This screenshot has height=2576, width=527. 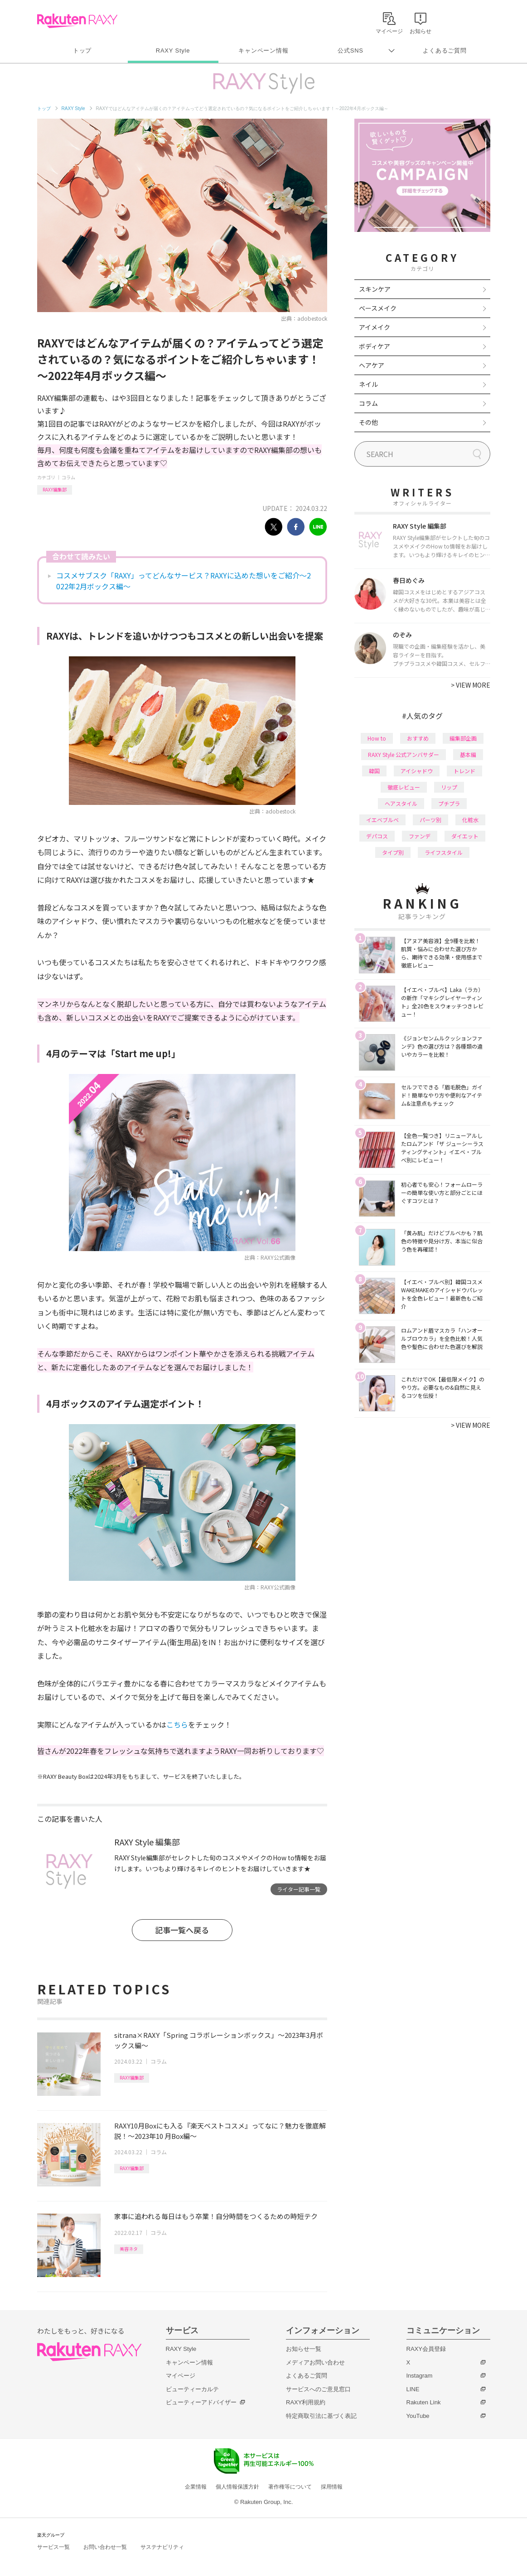 I want to click on サービス一覧, so click(x=53, y=2547).